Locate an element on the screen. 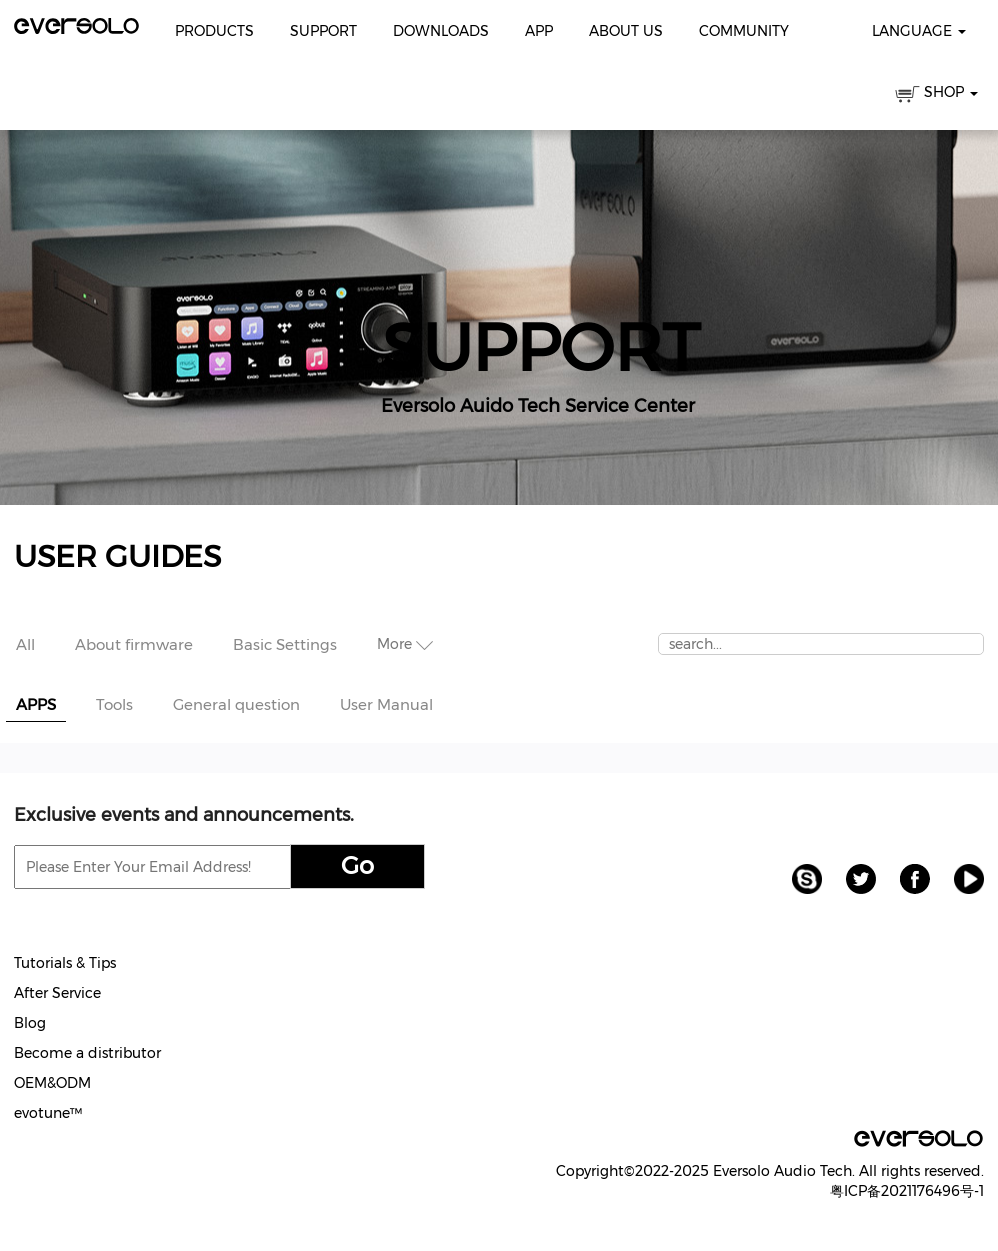 This screenshot has width=998, height=1251. General question is located at coordinates (236, 704).